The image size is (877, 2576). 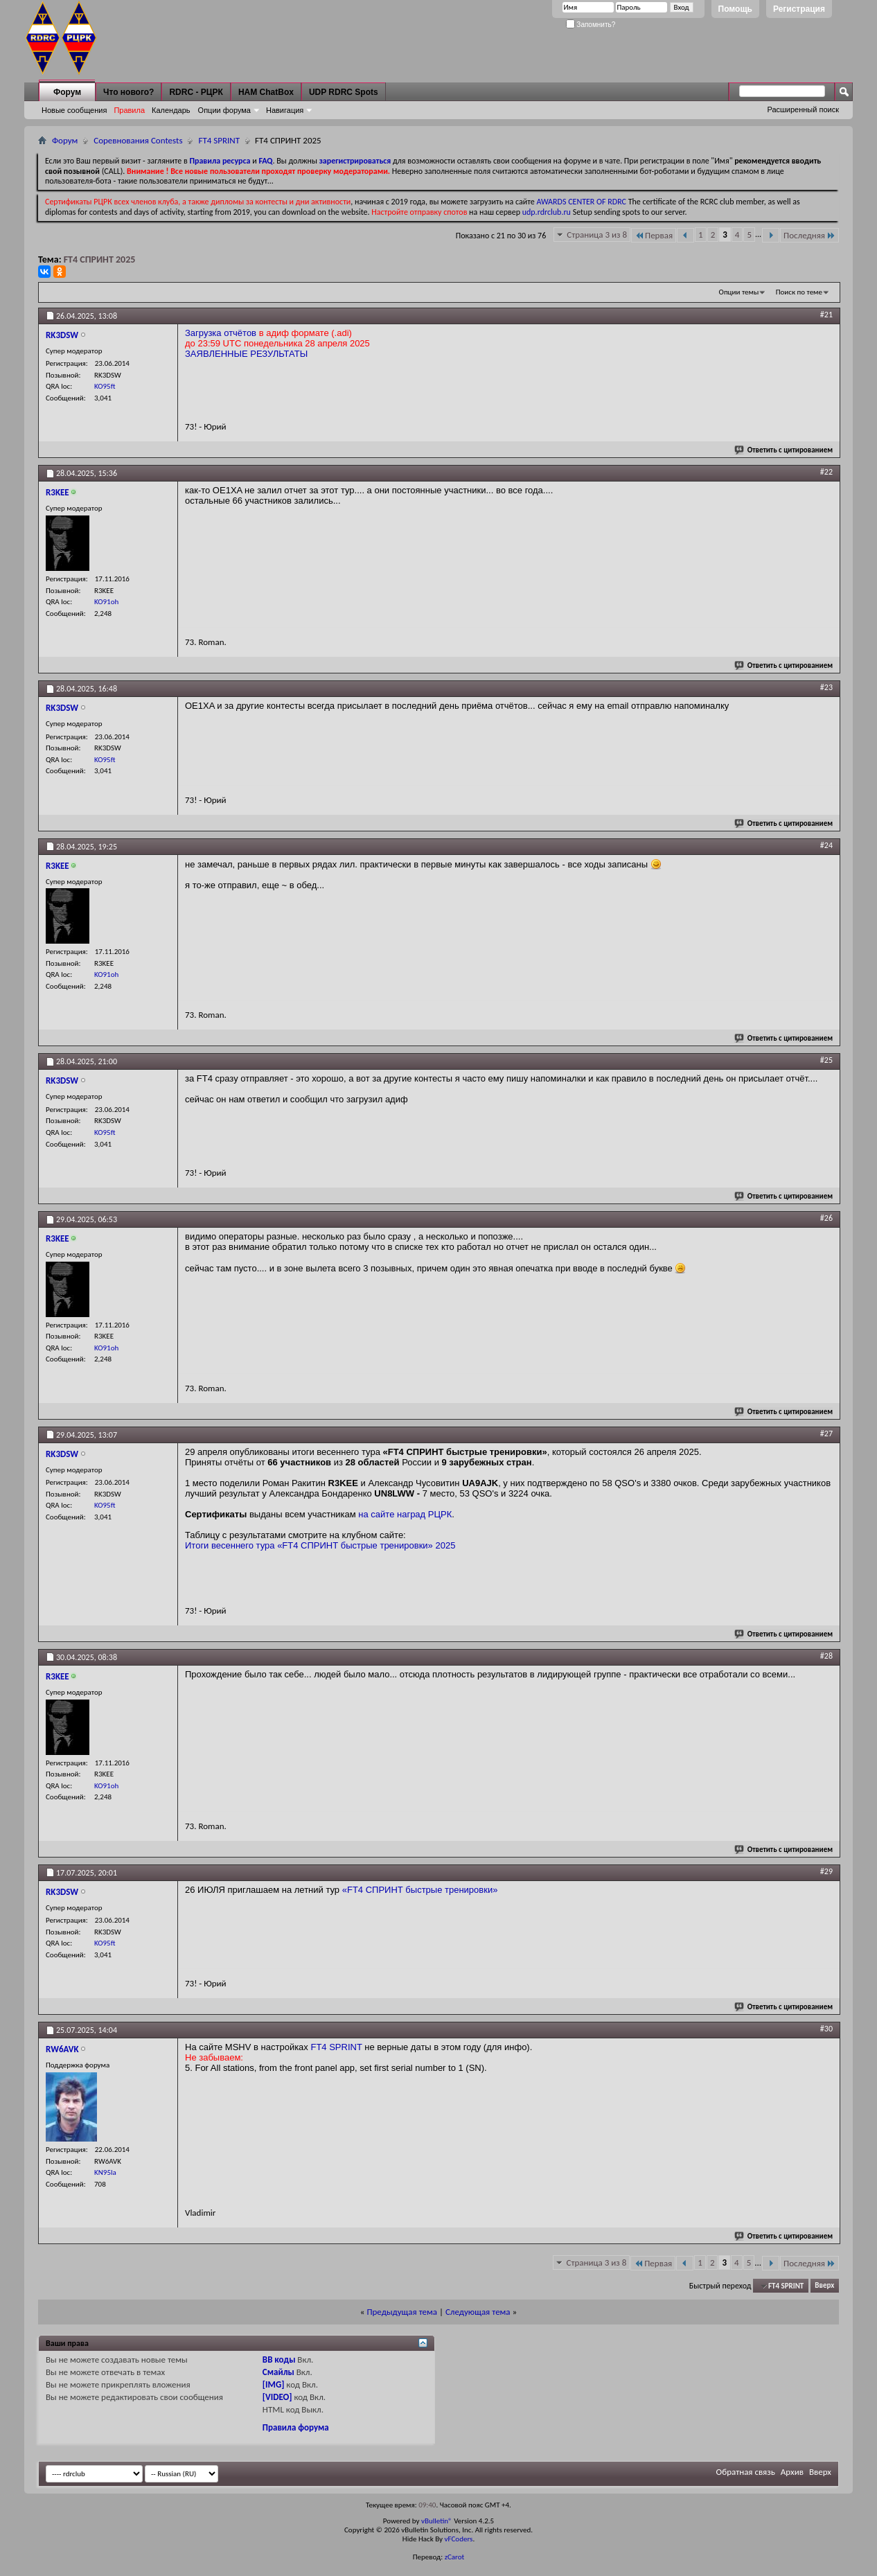 I want to click on #29, so click(x=826, y=1871).